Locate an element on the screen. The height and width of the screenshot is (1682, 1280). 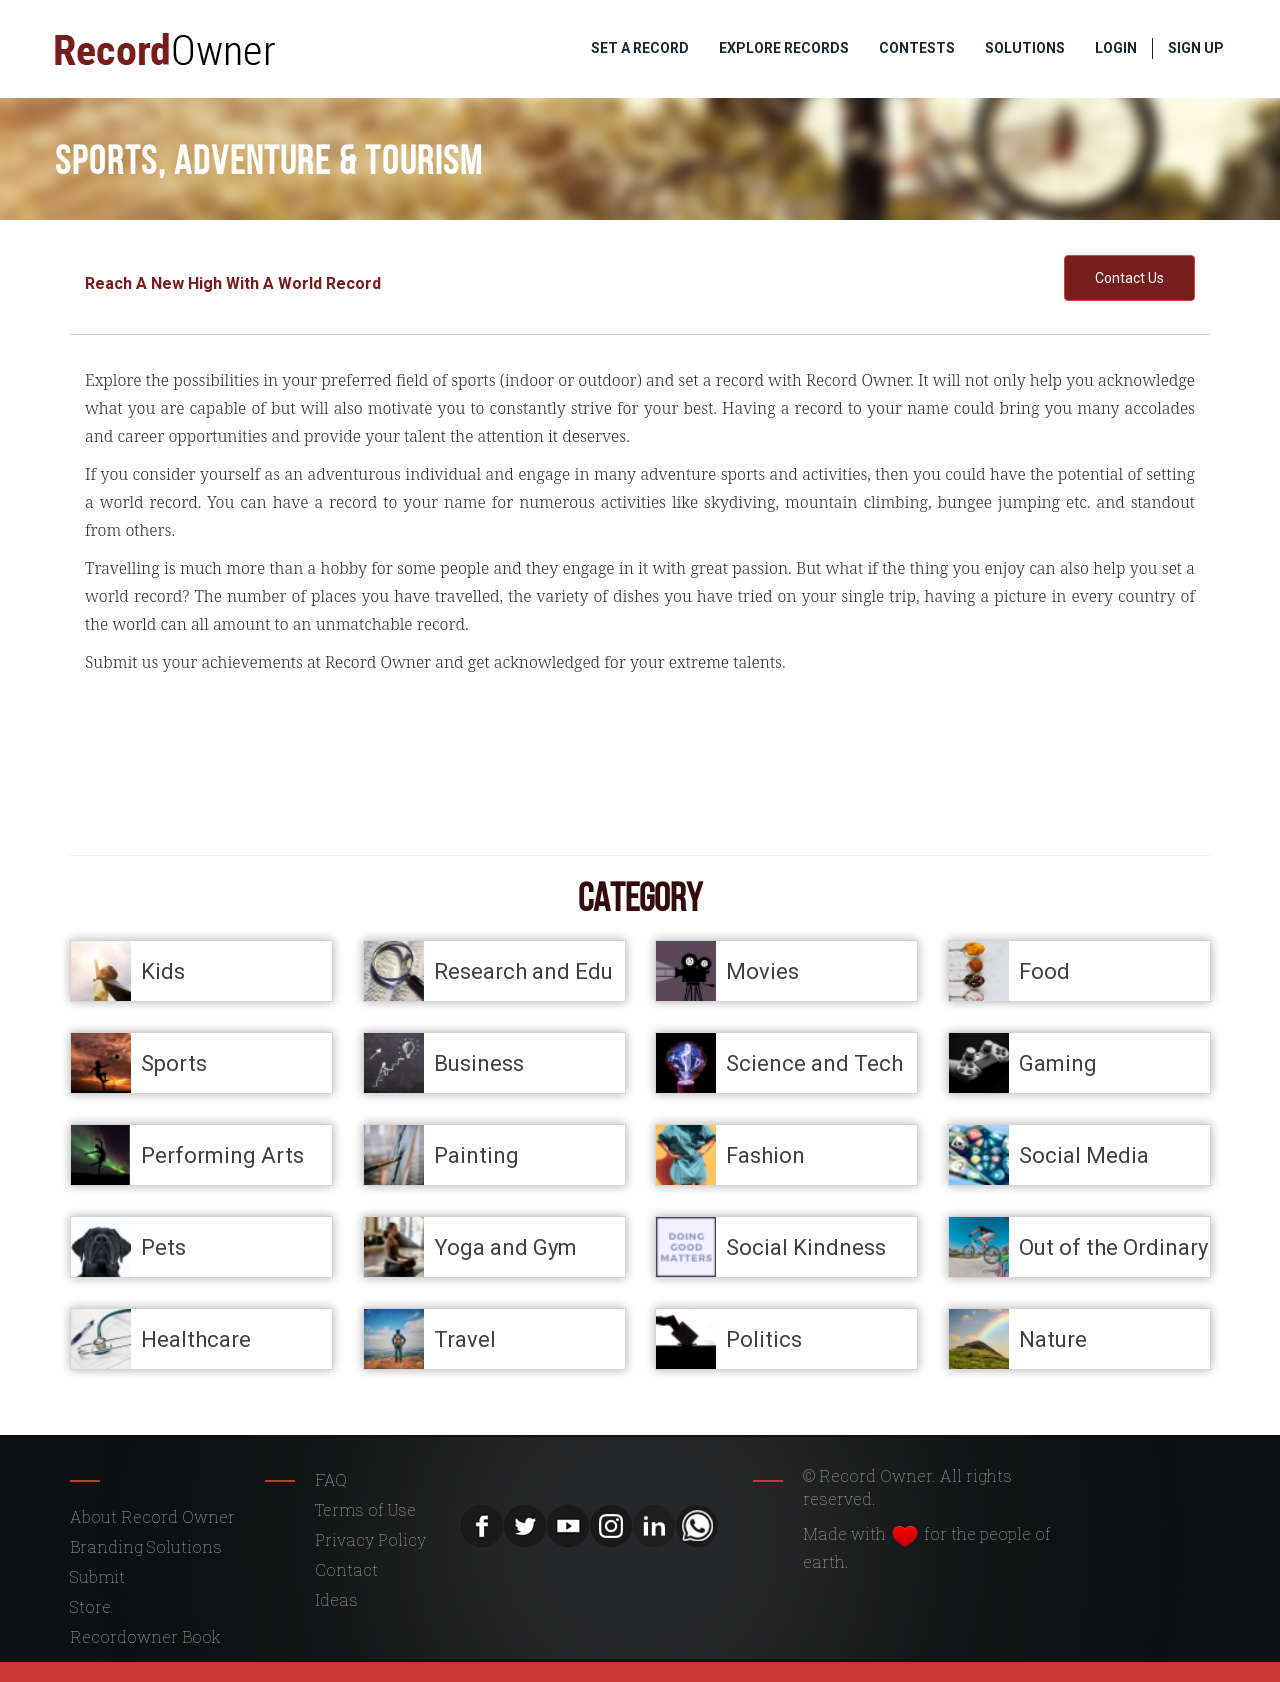
Healthcare is located at coordinates (196, 1338).